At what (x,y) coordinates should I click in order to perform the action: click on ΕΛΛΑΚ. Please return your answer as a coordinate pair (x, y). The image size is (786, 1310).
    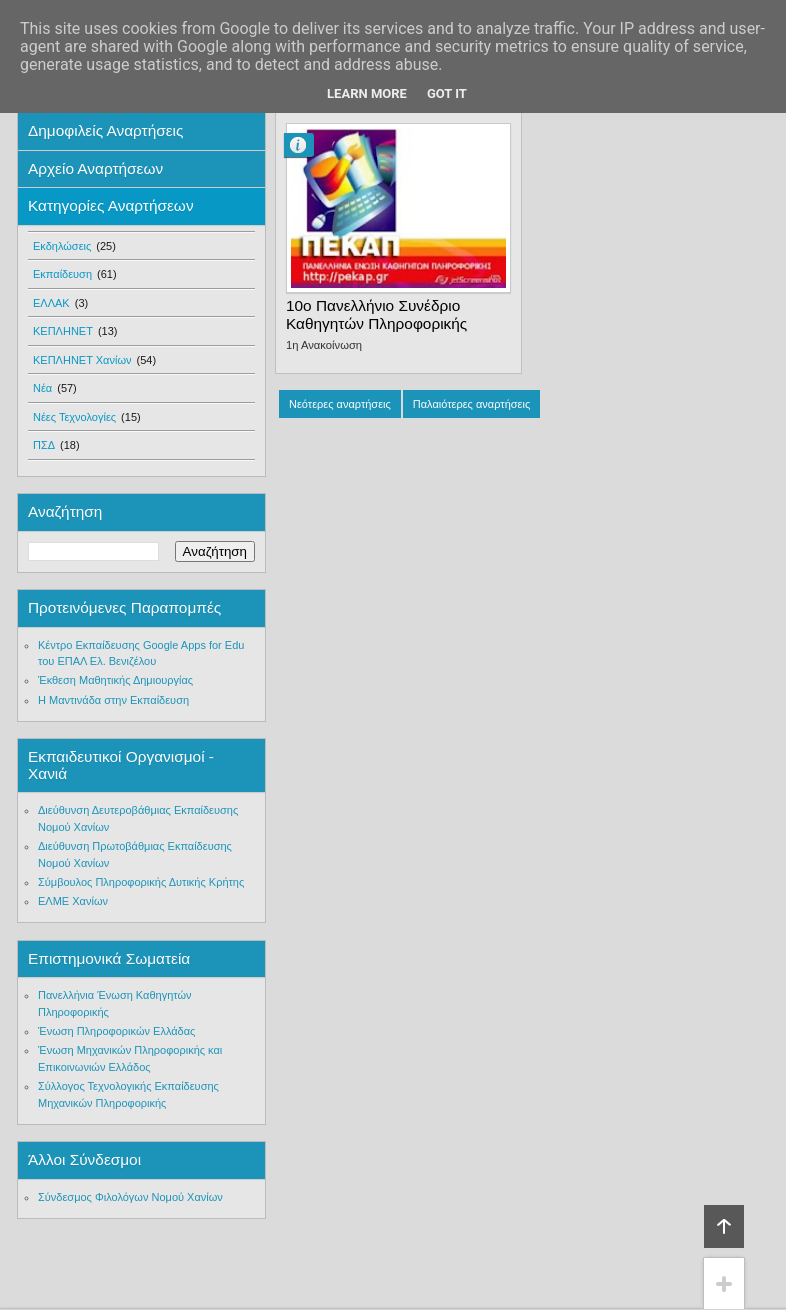
    Looking at the image, I should click on (51, 303).